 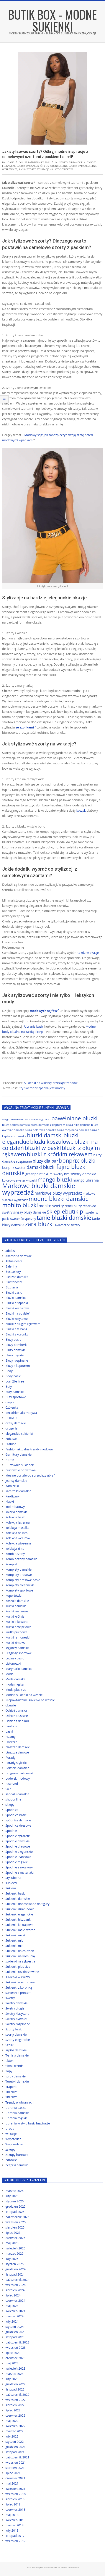 What do you see at coordinates (16, 1119) in the screenshot?
I see `Allegro sukienki do 50 zł [Allegro sukienki do 50 zł (59 elementów)]` at bounding box center [16, 1119].